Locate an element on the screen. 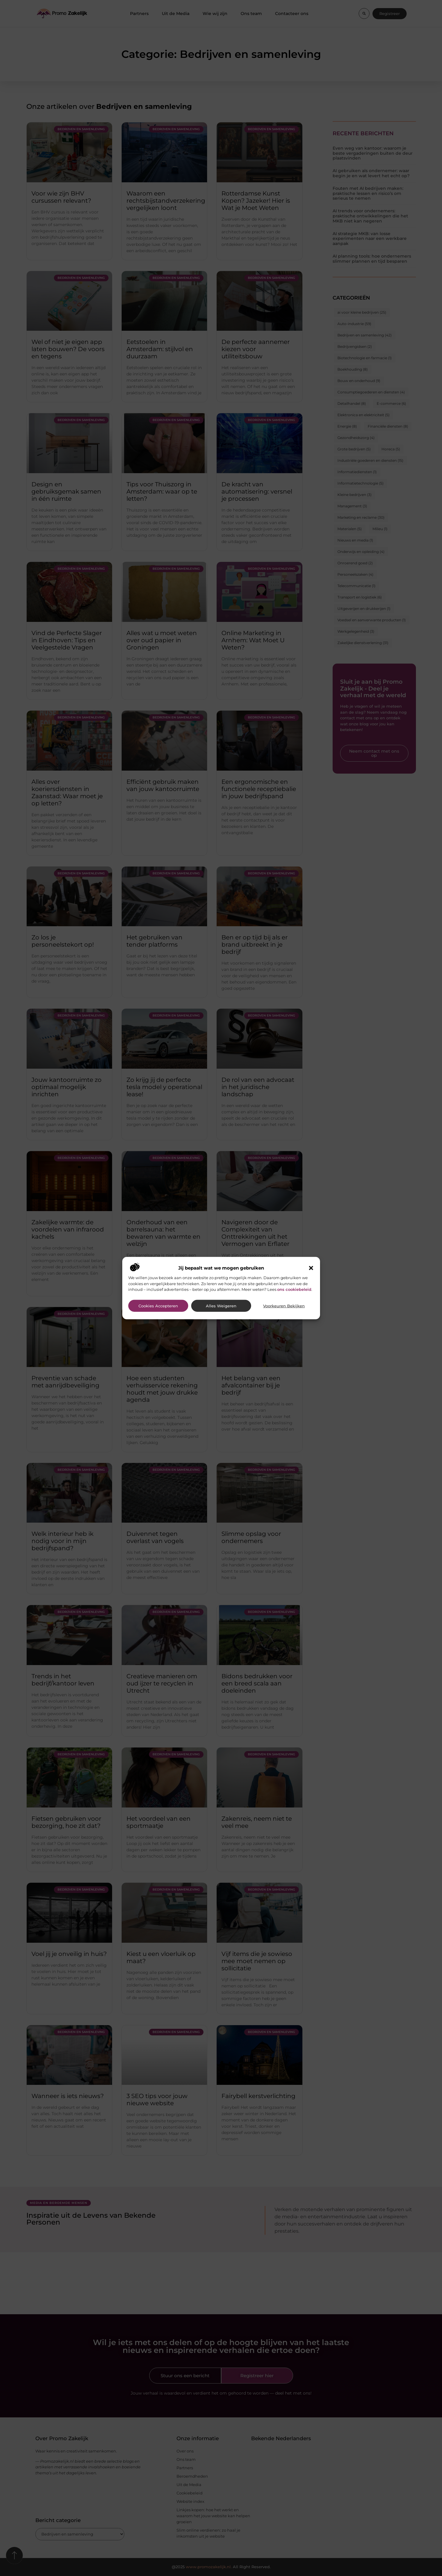  ons cookiebeleid is located at coordinates (294, 1289).